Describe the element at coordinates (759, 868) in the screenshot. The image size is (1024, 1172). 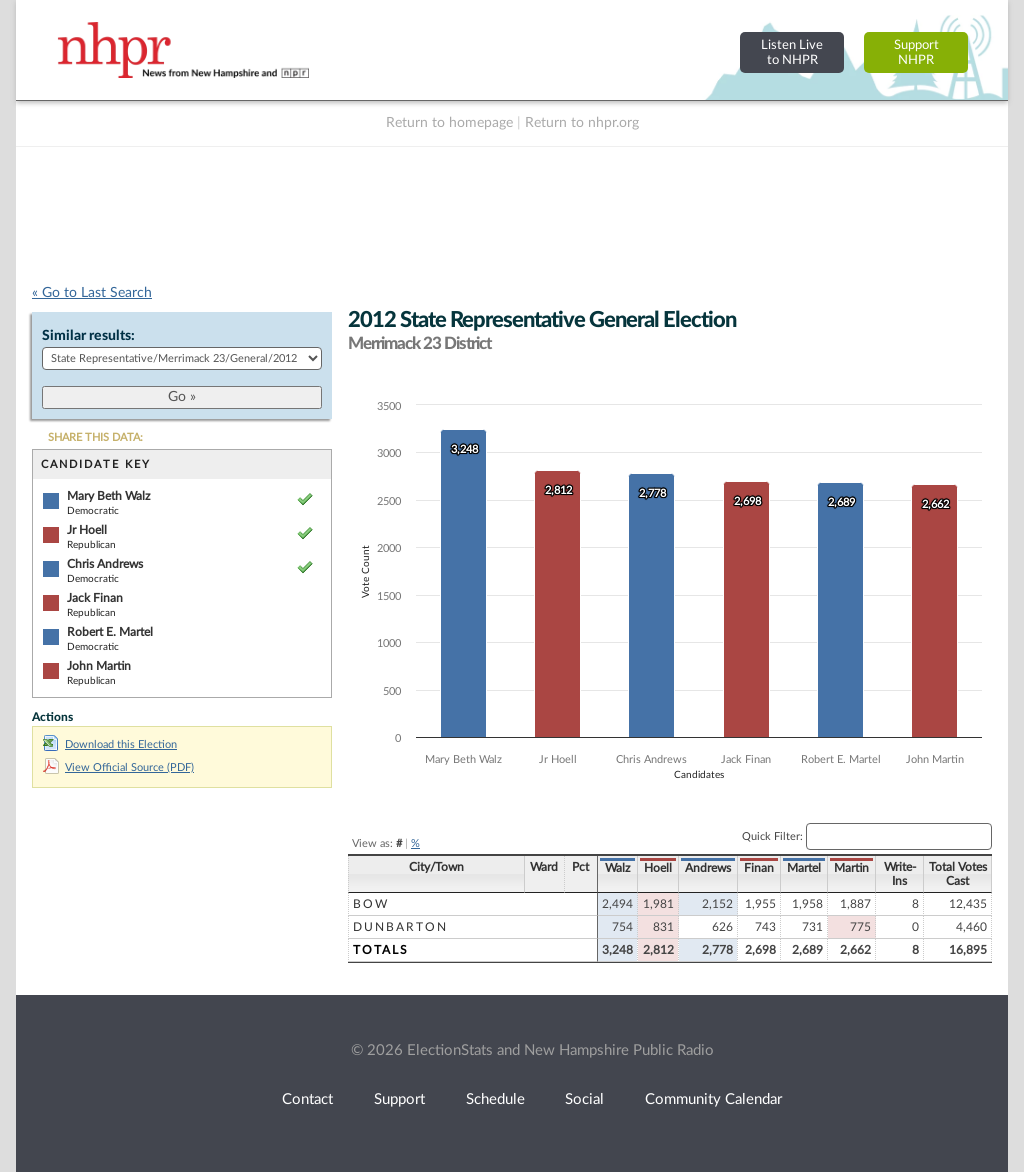
I see `Finan` at that location.